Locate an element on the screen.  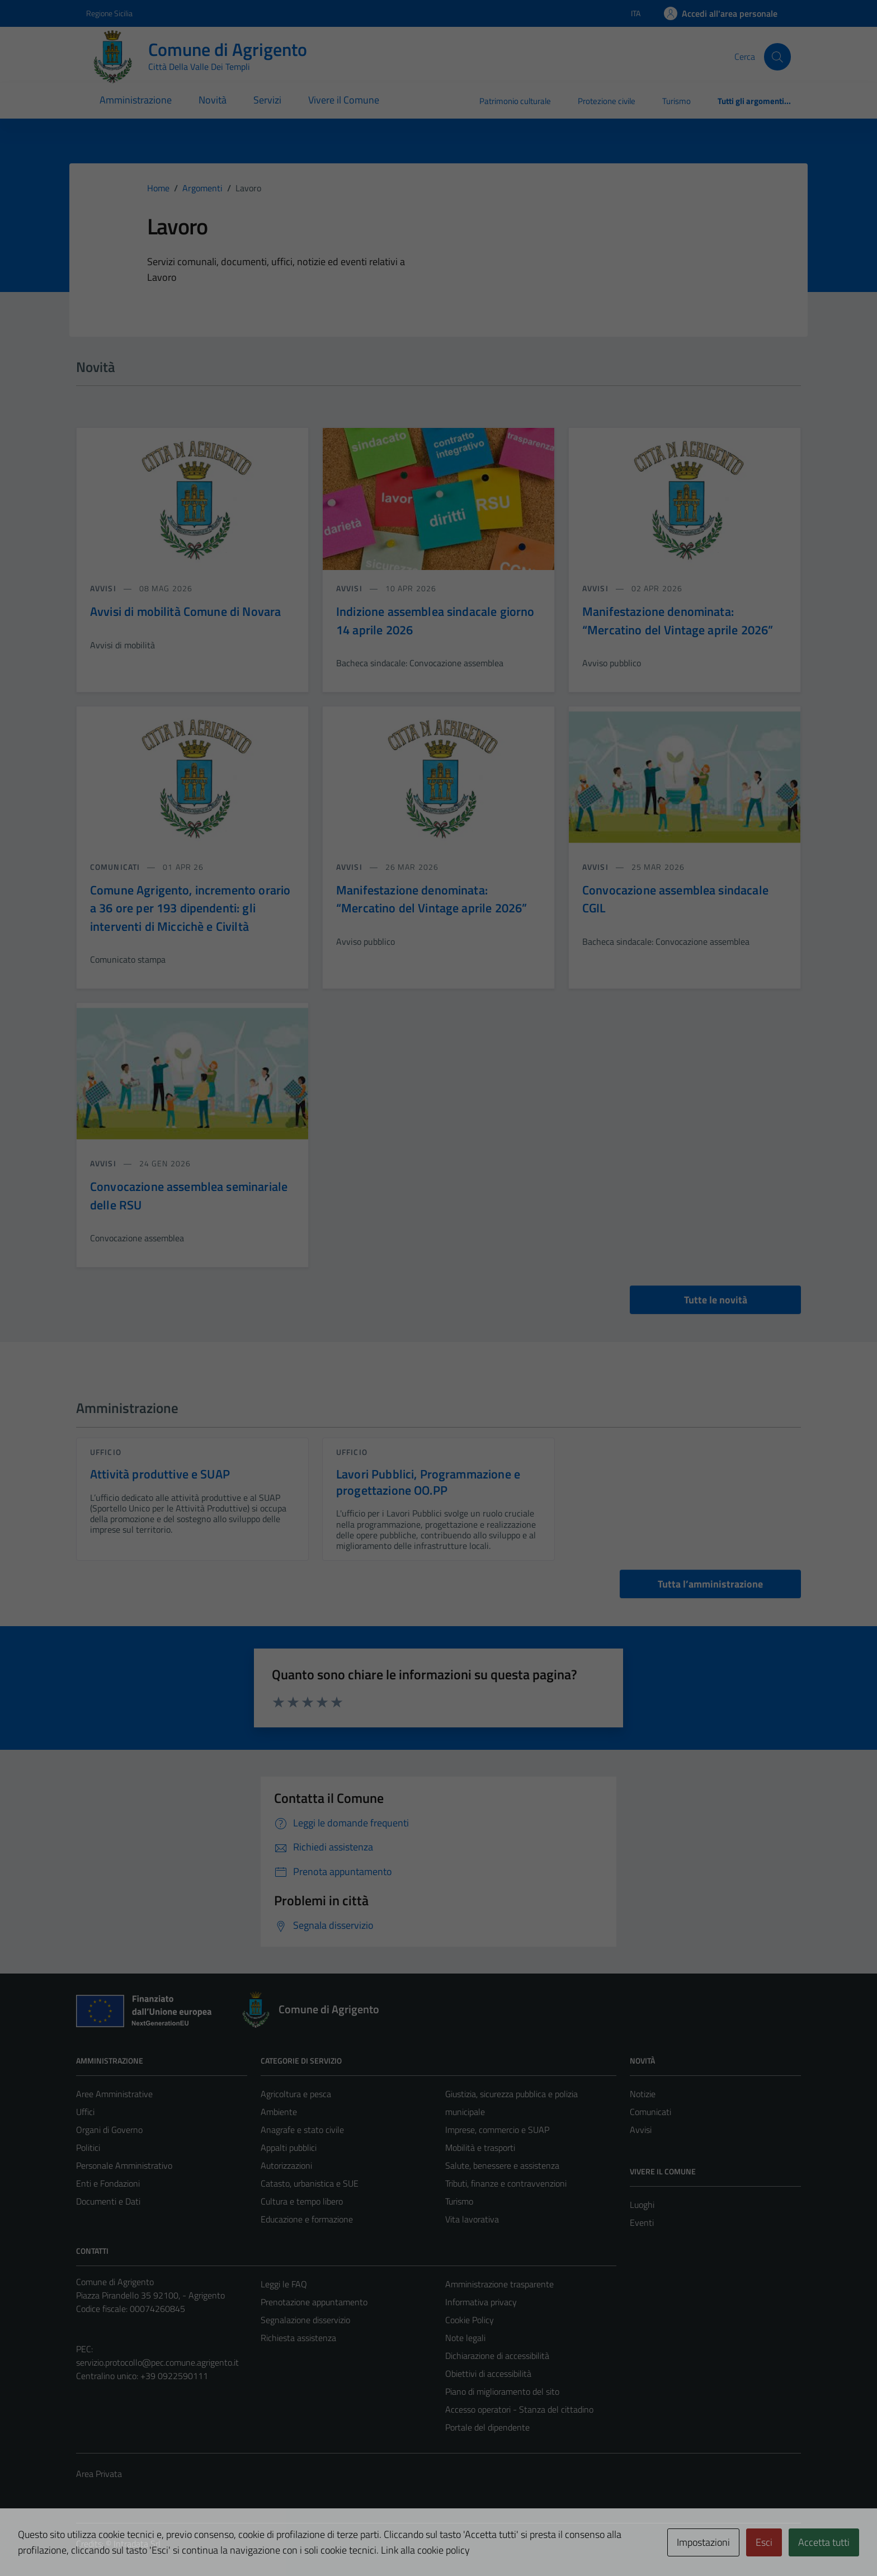
Documenti e Dati is located at coordinates (108, 2201).